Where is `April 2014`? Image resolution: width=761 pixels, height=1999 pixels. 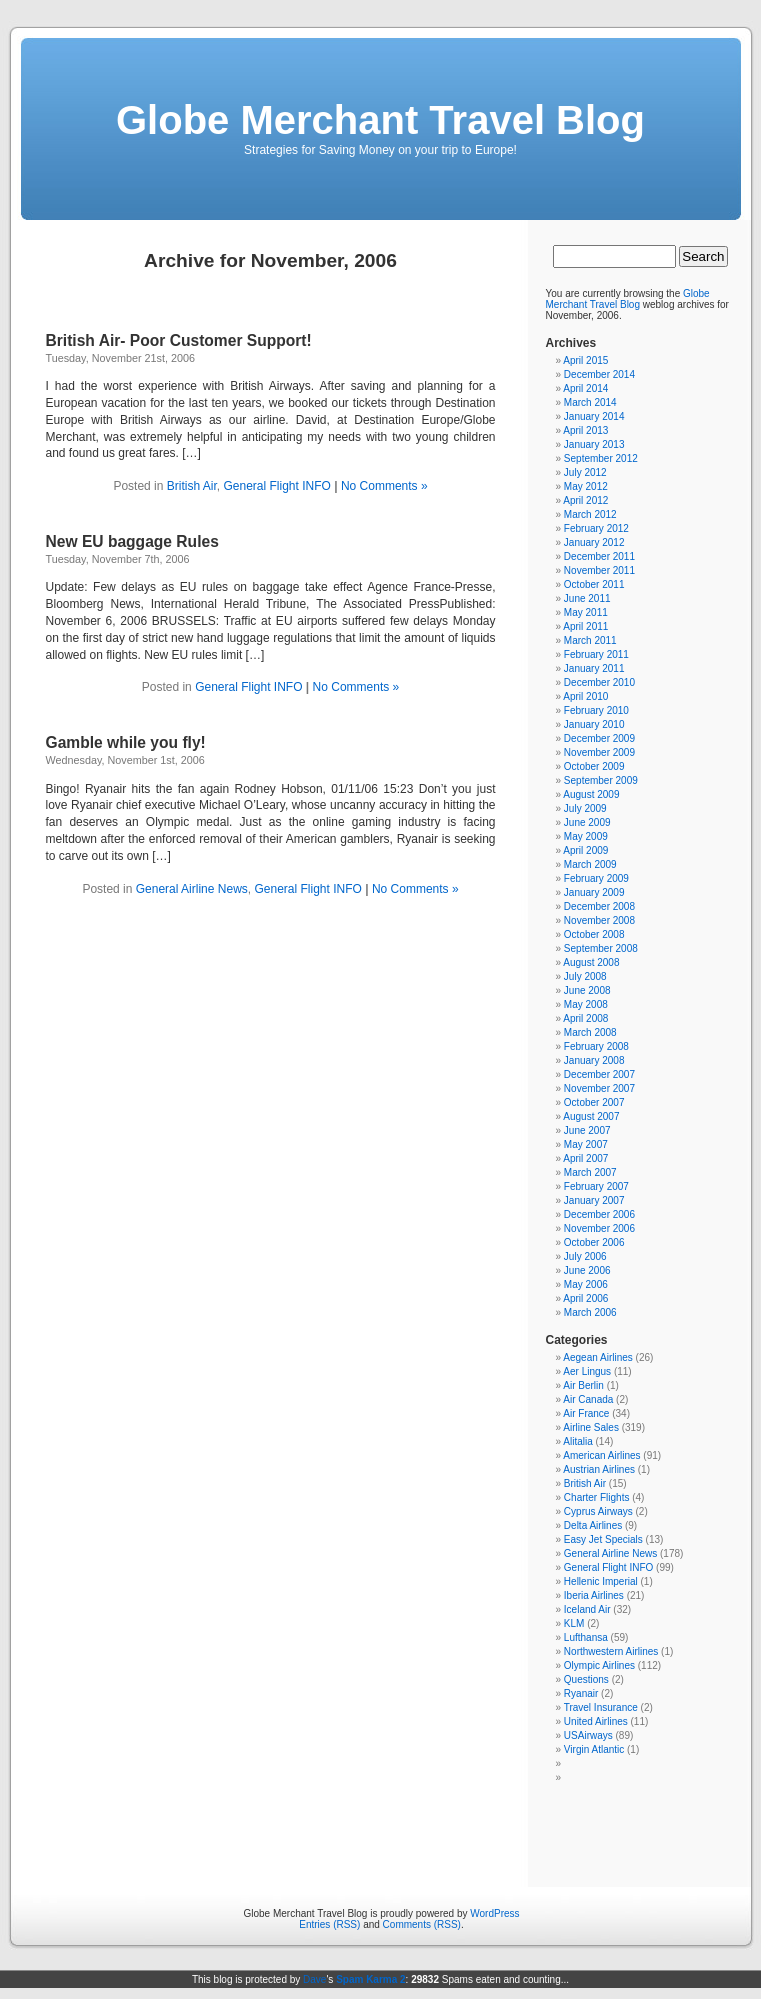
April 2014 is located at coordinates (585, 388).